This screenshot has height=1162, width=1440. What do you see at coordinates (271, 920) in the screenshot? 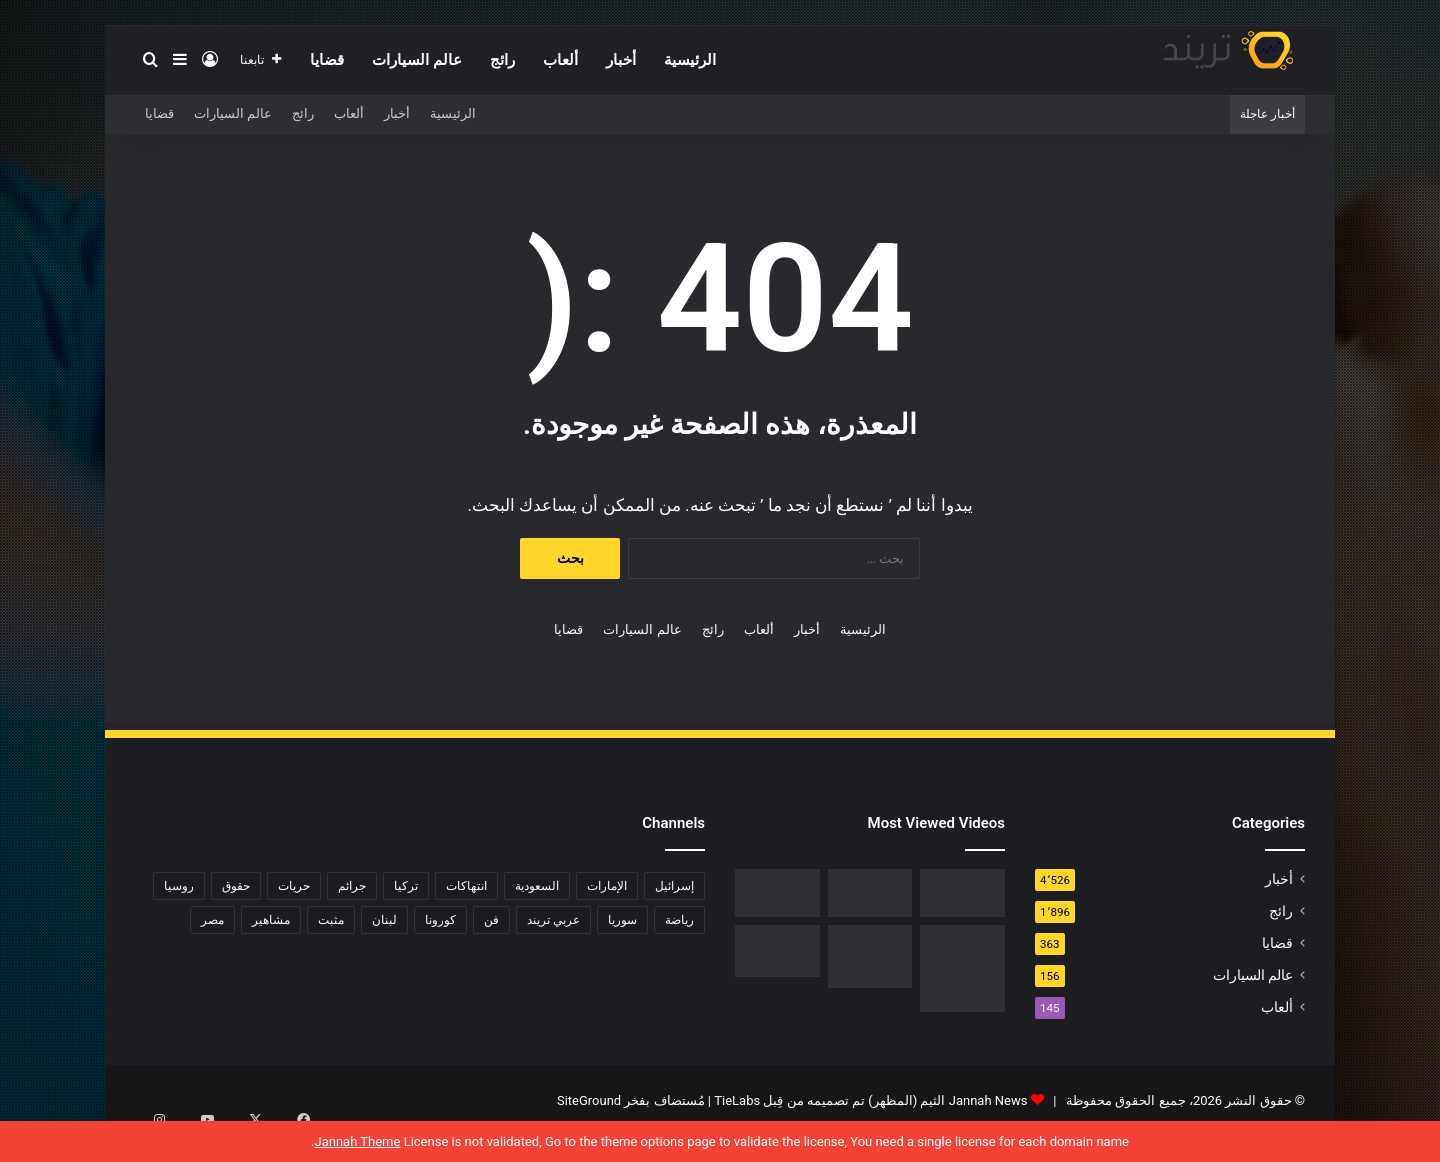
I see `مشاهير [مشاهير (197 عنصر)]` at bounding box center [271, 920].